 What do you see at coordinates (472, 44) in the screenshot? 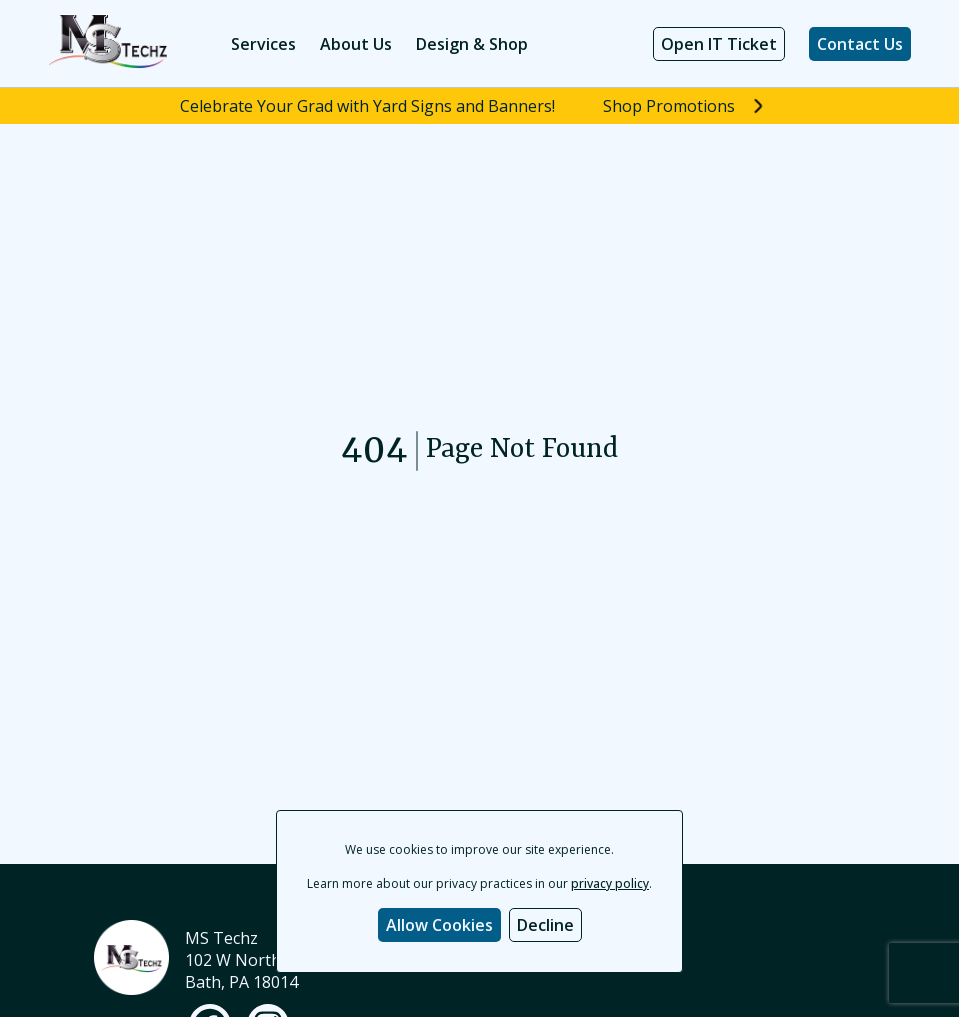
I see `Design & Shop` at bounding box center [472, 44].